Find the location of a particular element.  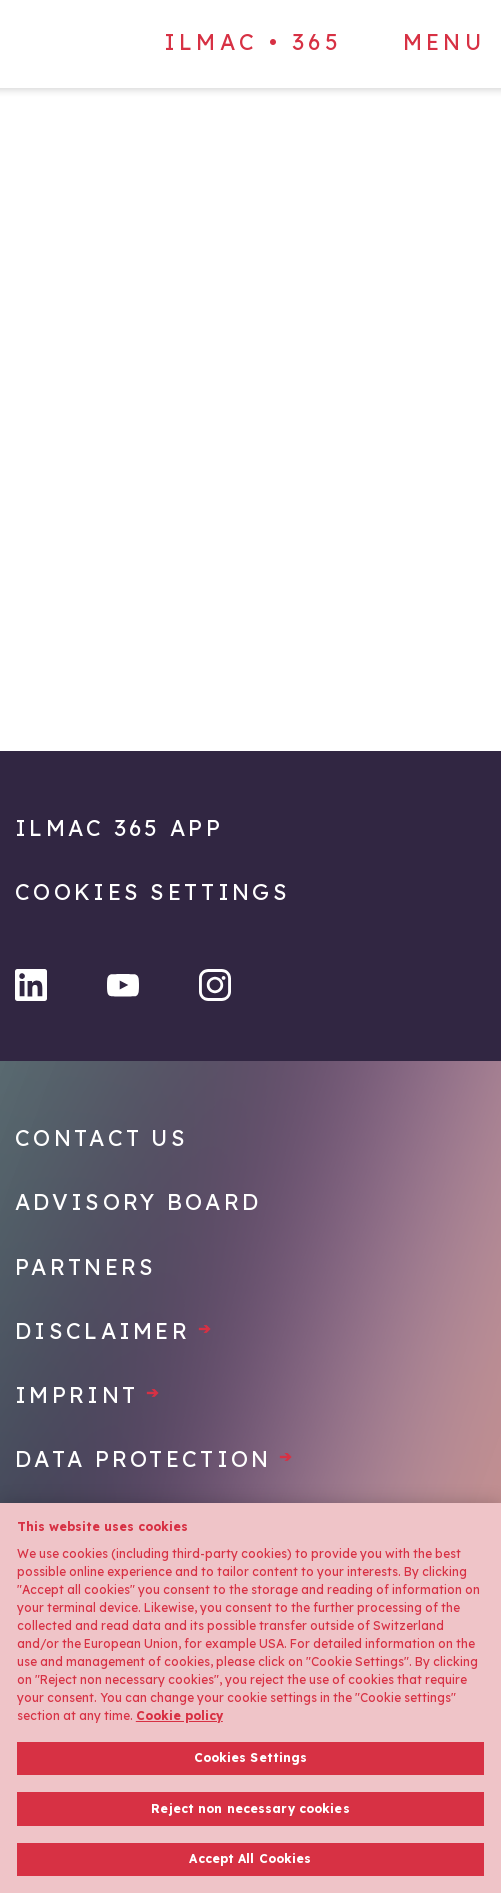

[YouTube] is located at coordinates (123, 985).